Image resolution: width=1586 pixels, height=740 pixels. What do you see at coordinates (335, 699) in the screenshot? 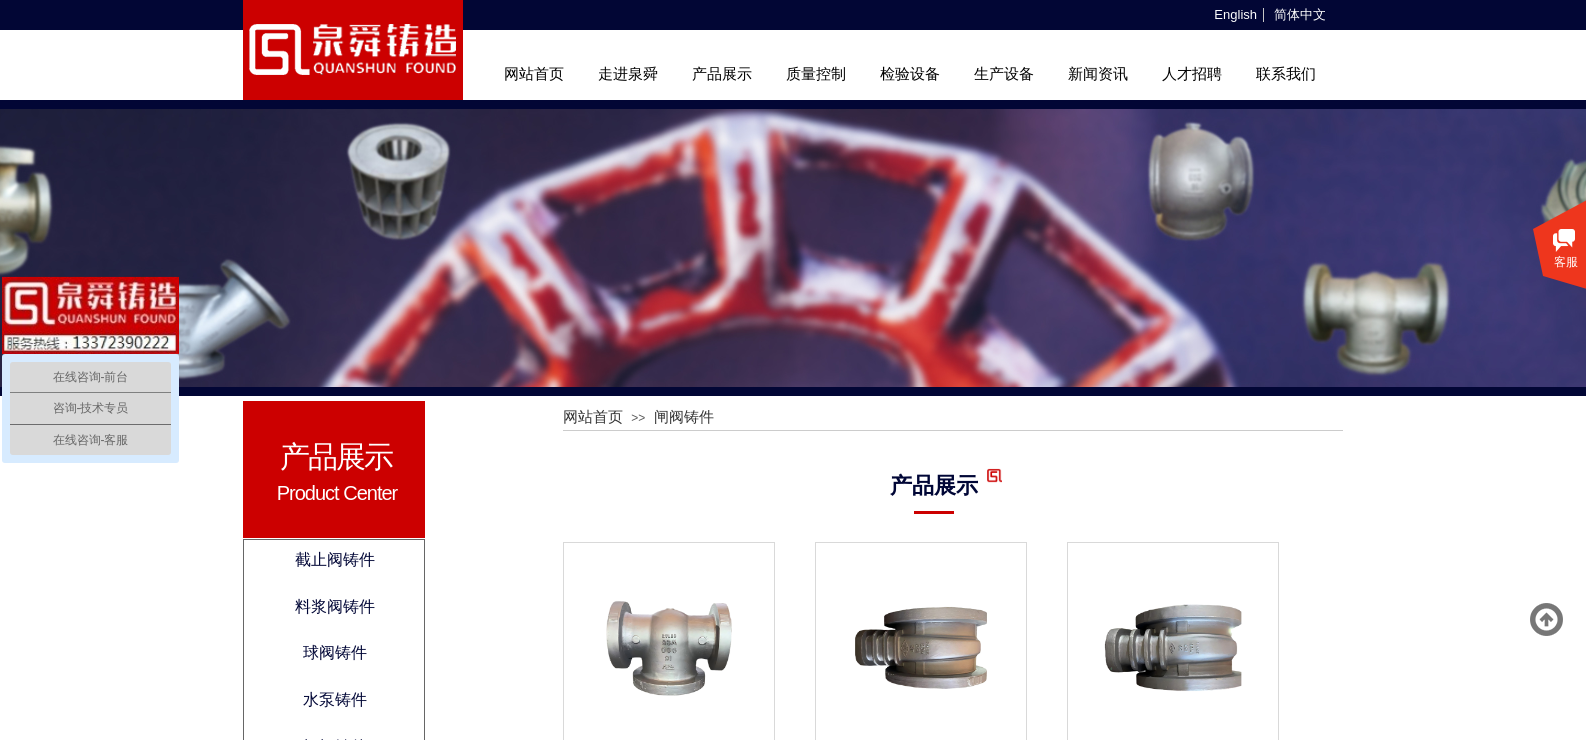
I see `水泵铸件` at bounding box center [335, 699].